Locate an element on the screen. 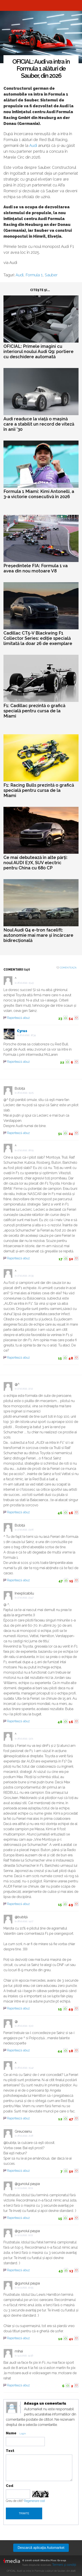 Image resolution: width=82 pixels, height=2576 pixels. Sauber is located at coordinates (51, 275).